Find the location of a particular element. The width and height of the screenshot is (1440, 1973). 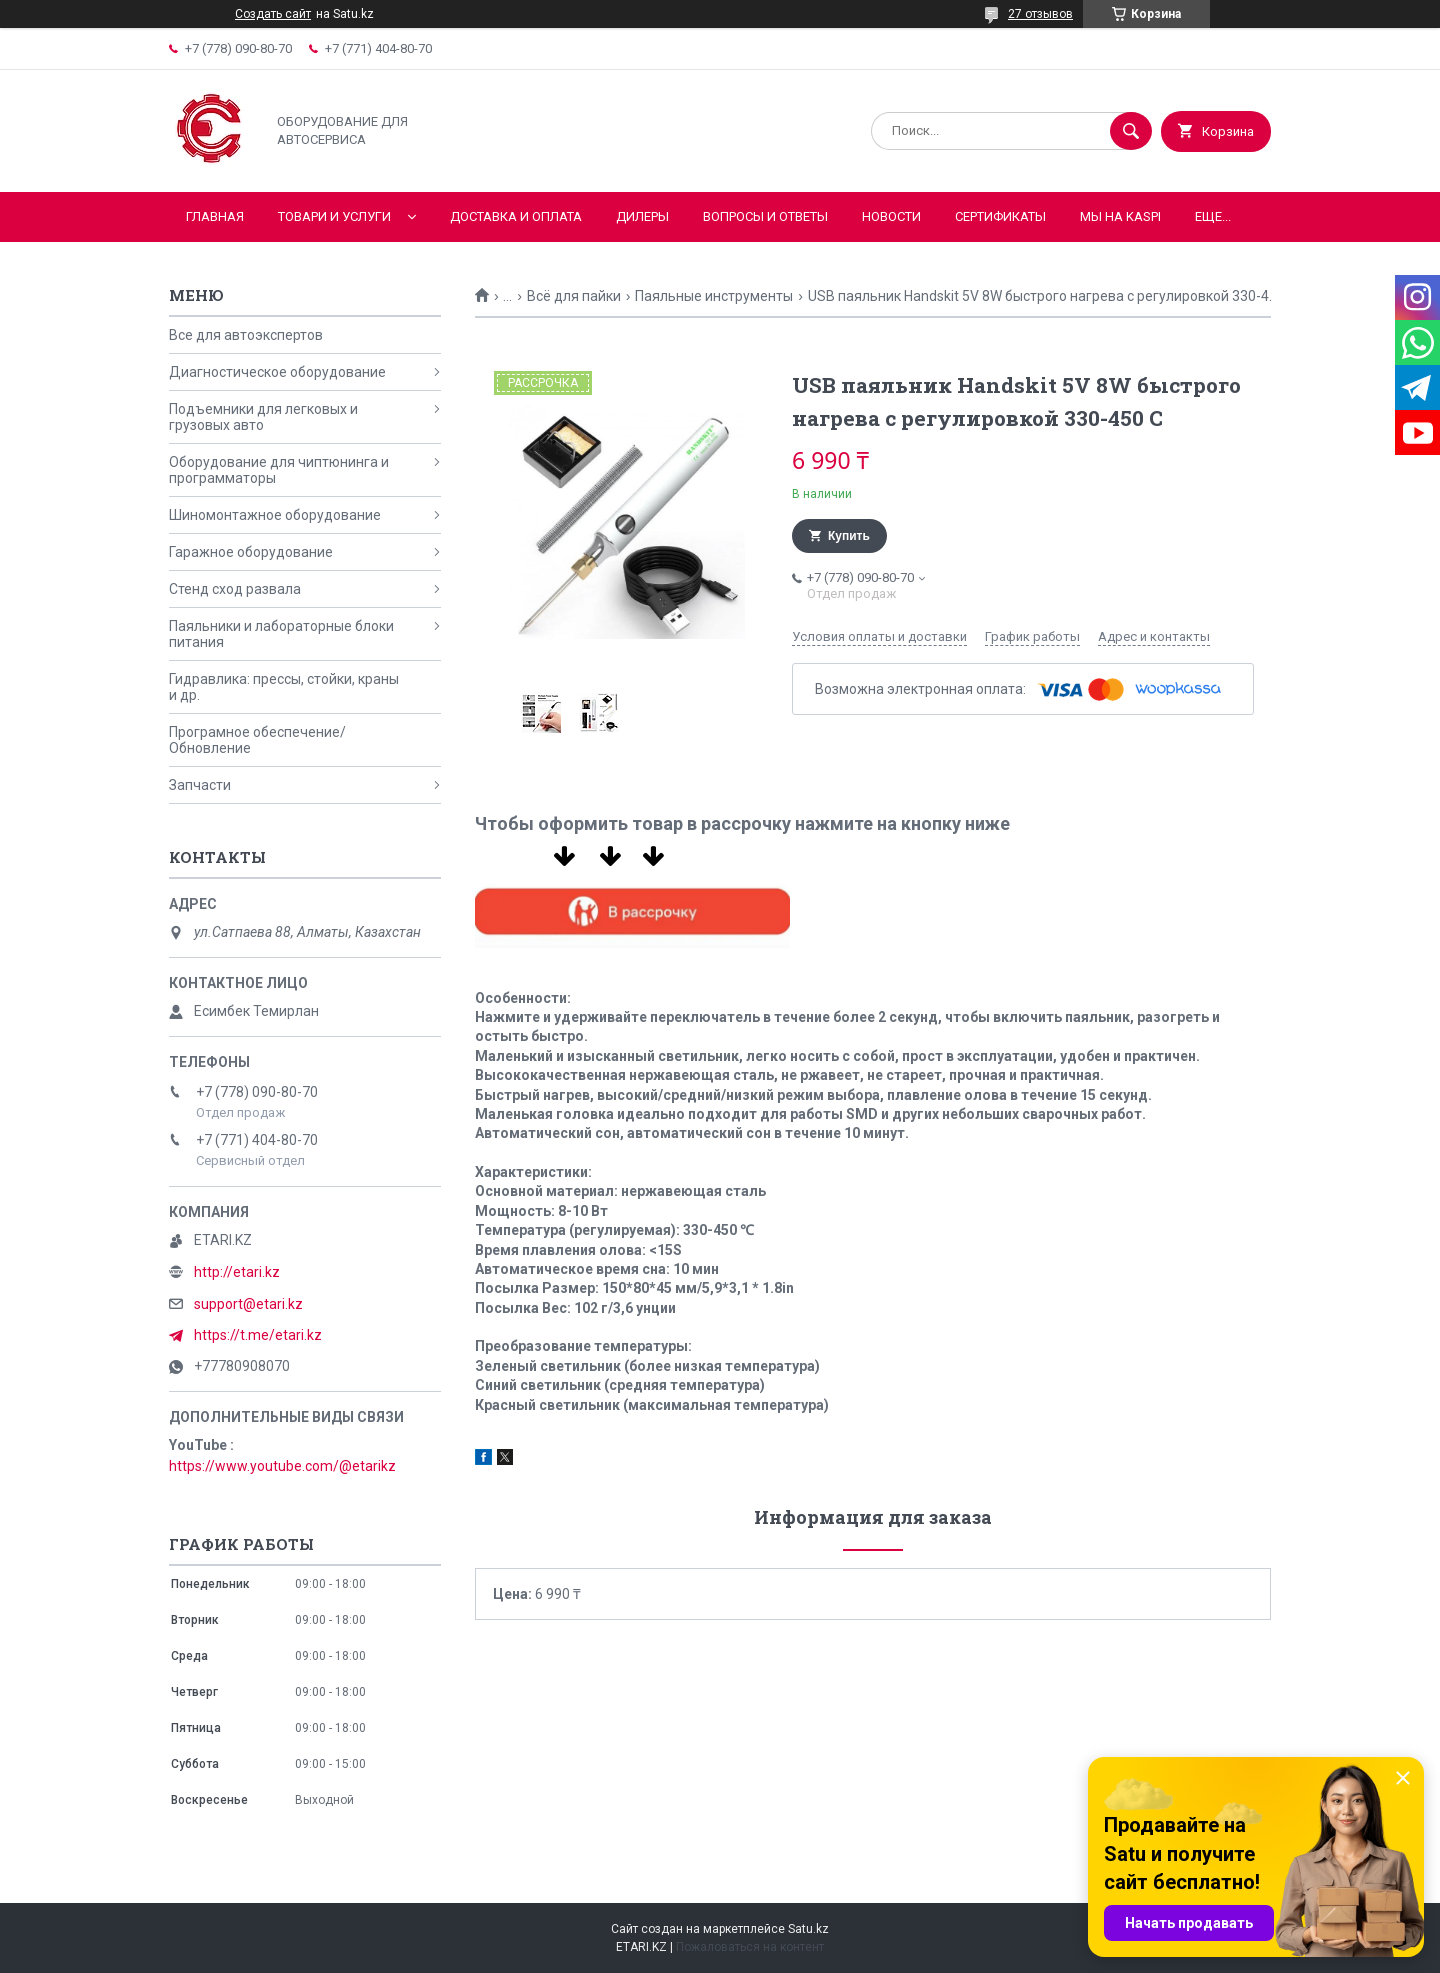

Купить is located at coordinates (849, 536).